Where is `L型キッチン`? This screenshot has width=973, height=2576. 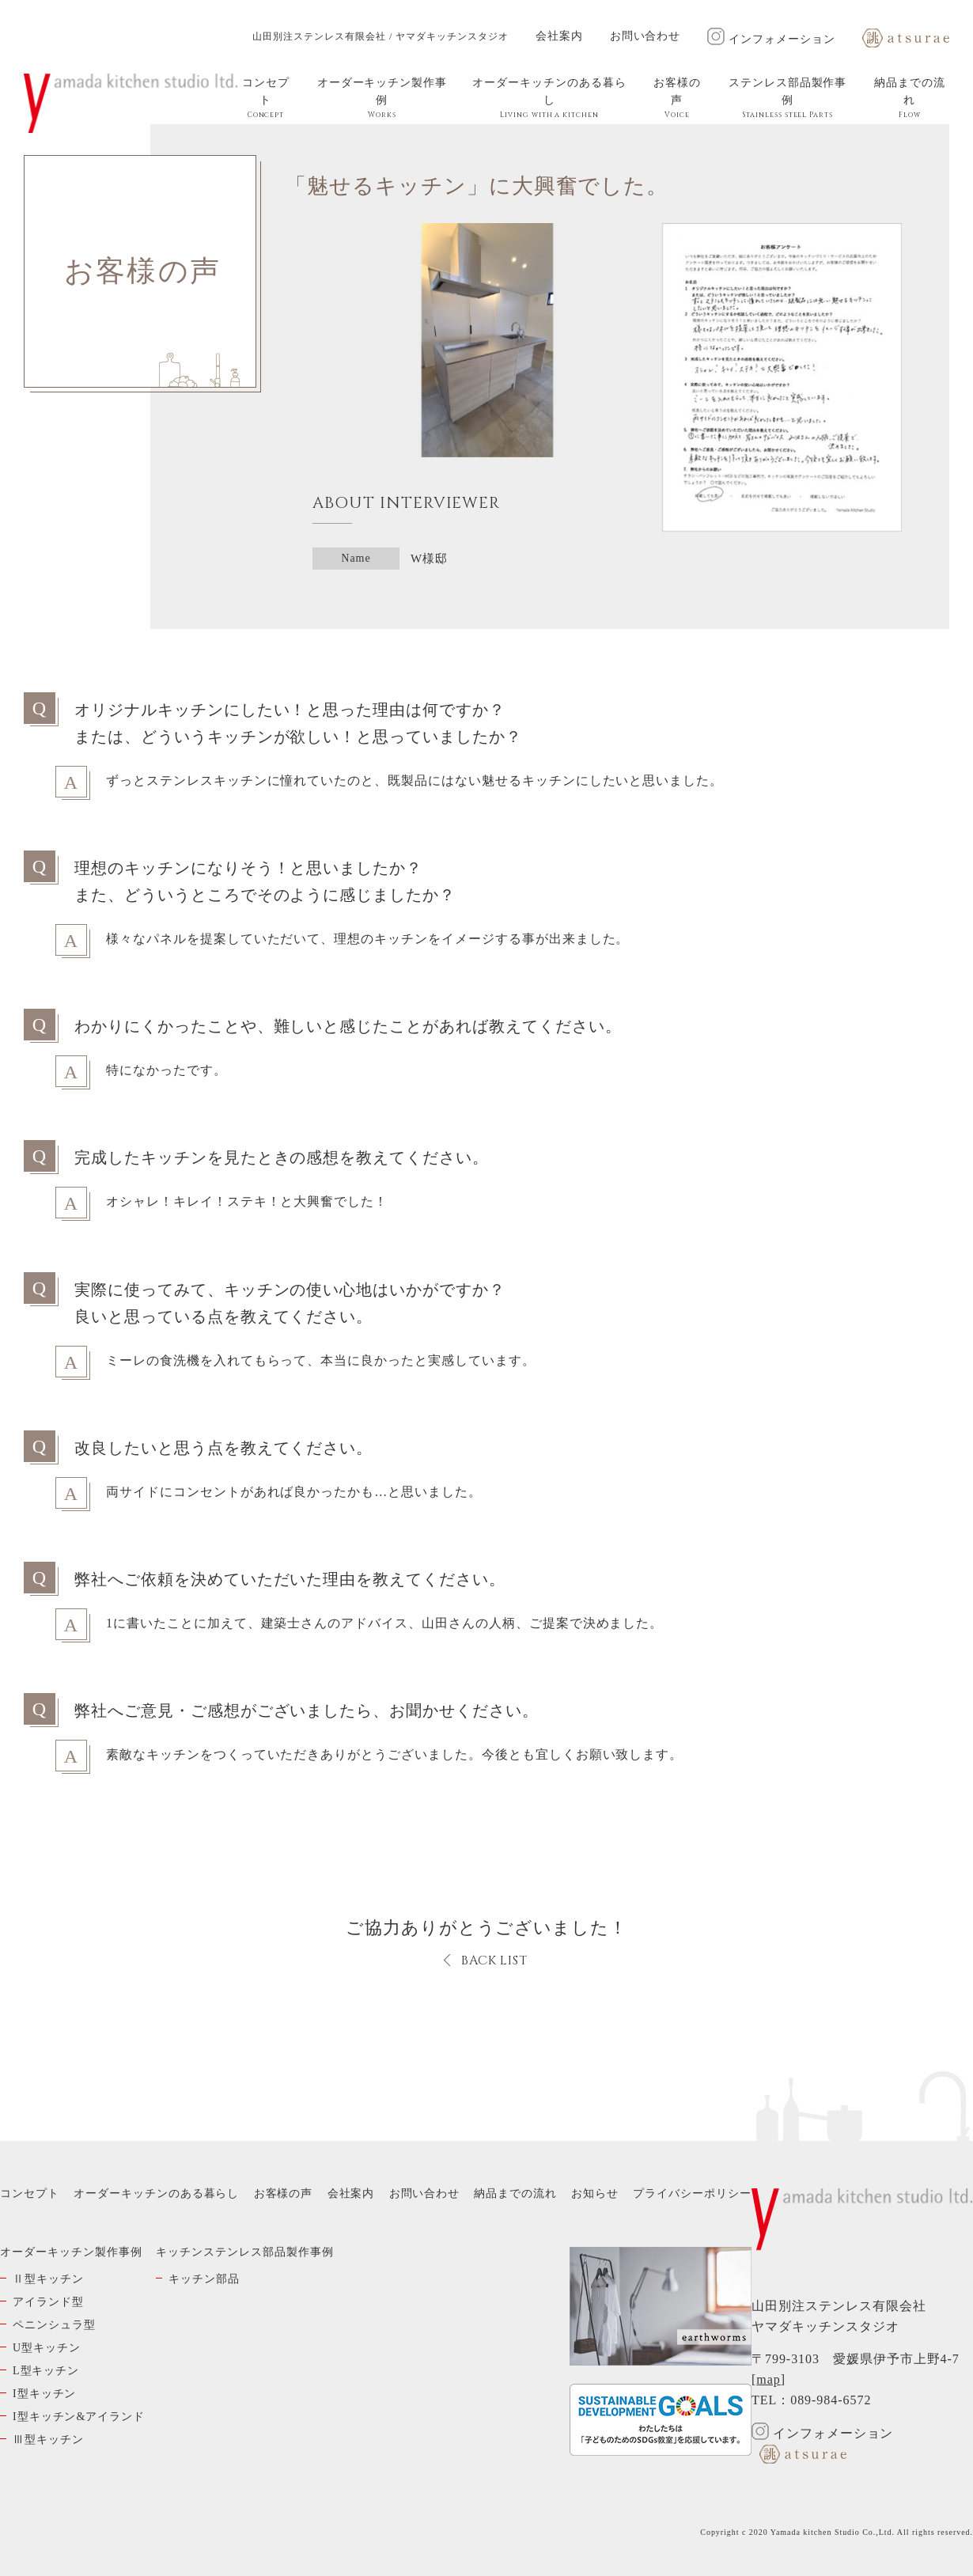 L型キッチン is located at coordinates (46, 2371).